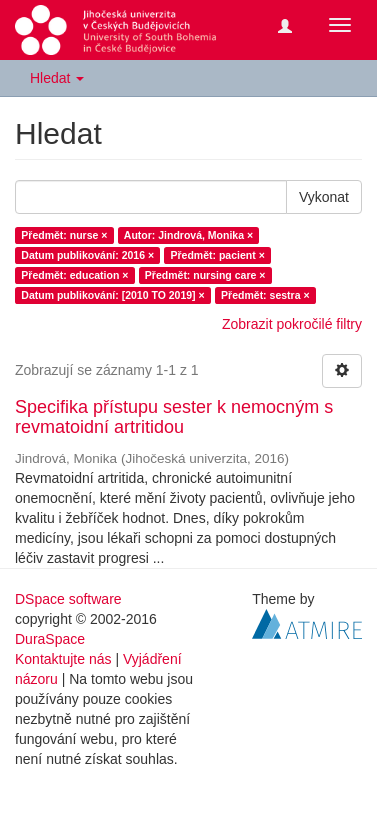 Image resolution: width=377 pixels, height=819 pixels. What do you see at coordinates (74, 275) in the screenshot?
I see `Předmět: education ×` at bounding box center [74, 275].